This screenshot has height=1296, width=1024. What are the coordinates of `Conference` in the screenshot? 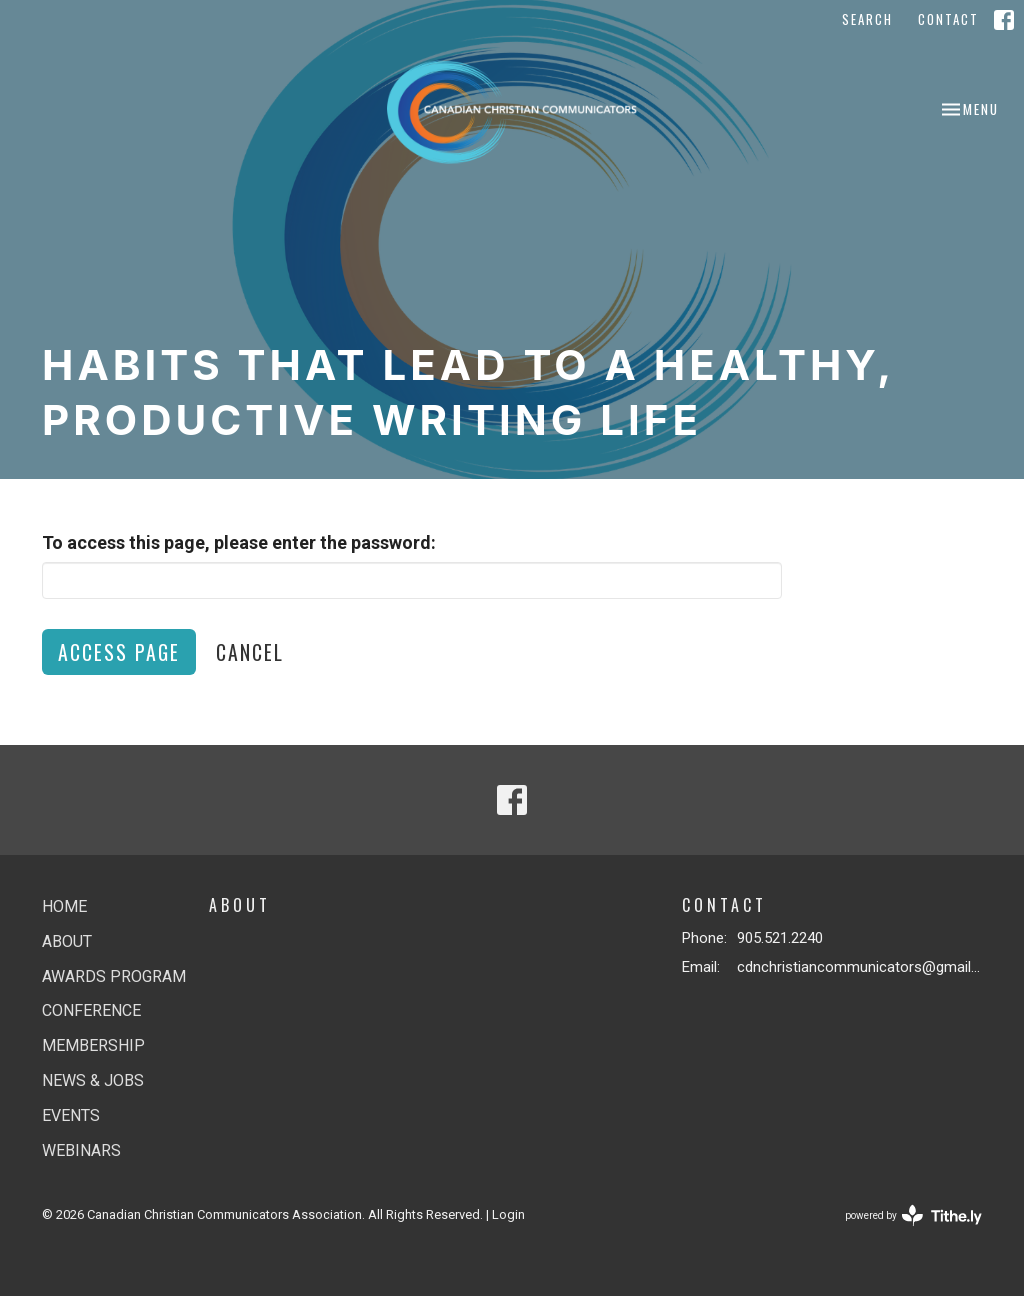 It's located at (91, 1010).